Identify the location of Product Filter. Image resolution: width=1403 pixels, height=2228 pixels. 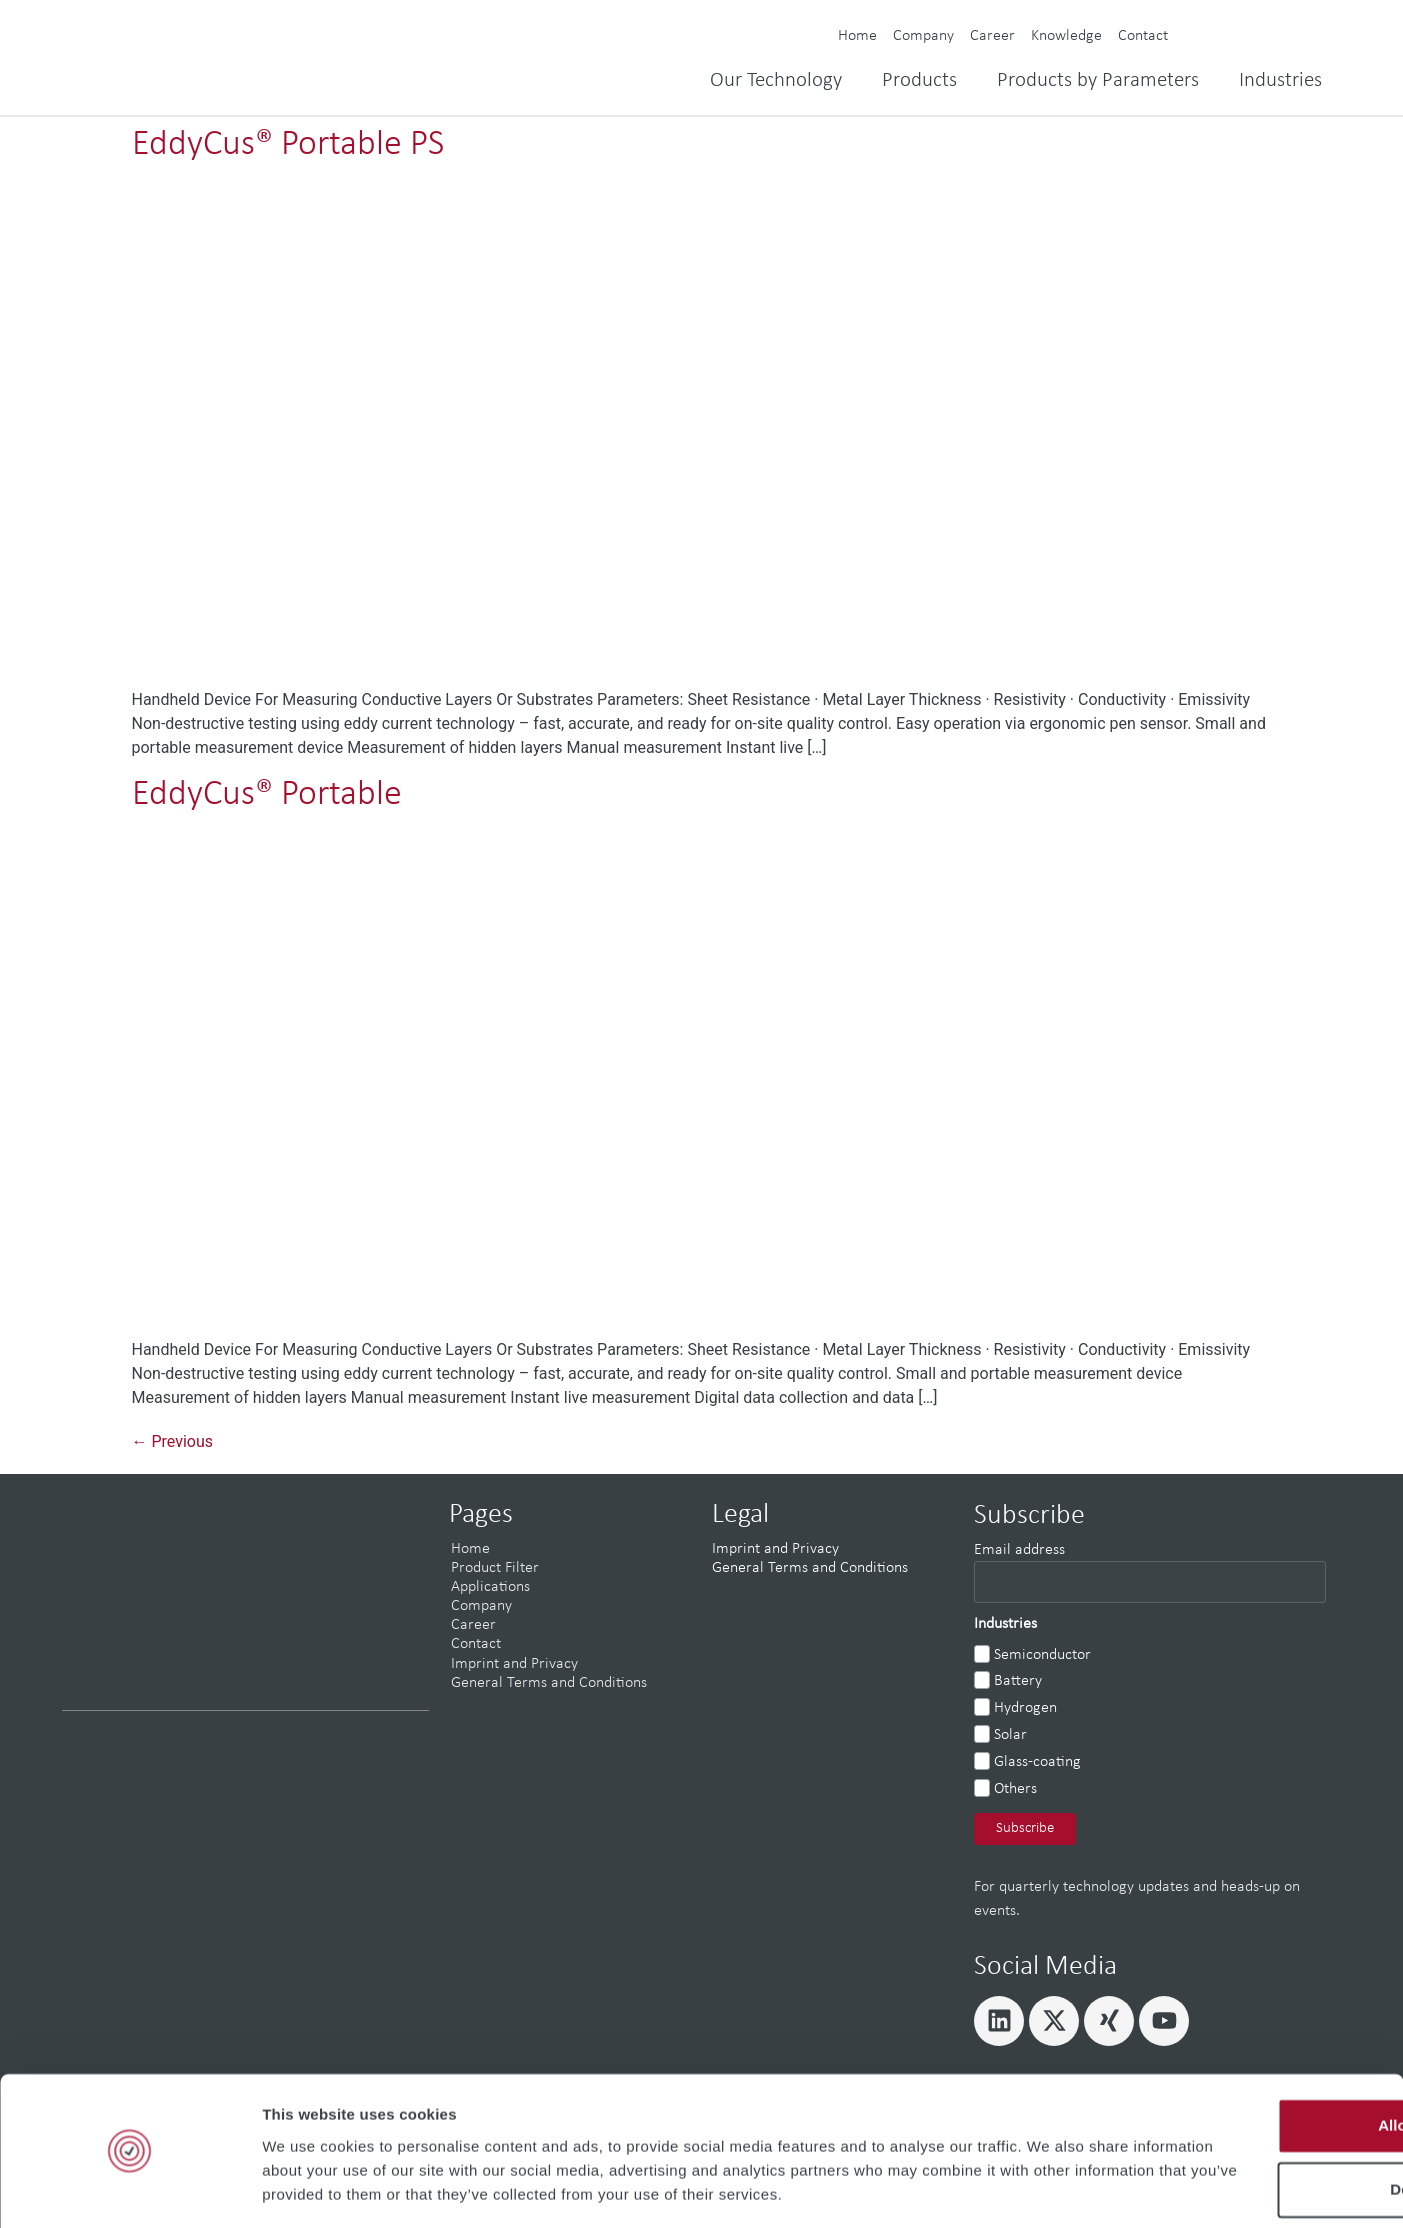
(495, 1568).